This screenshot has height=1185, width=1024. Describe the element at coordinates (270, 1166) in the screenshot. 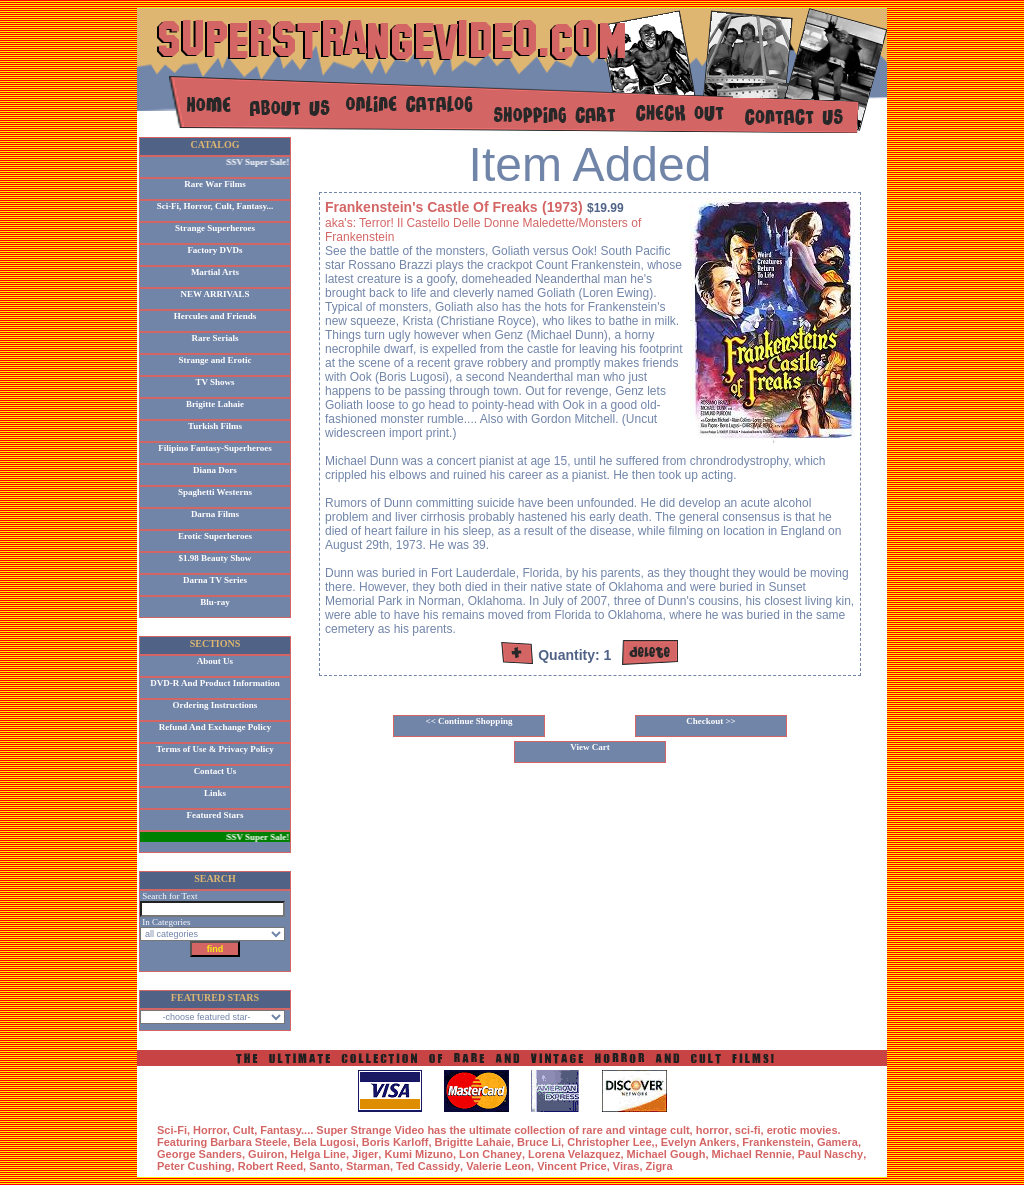

I see `Robert Reed` at that location.